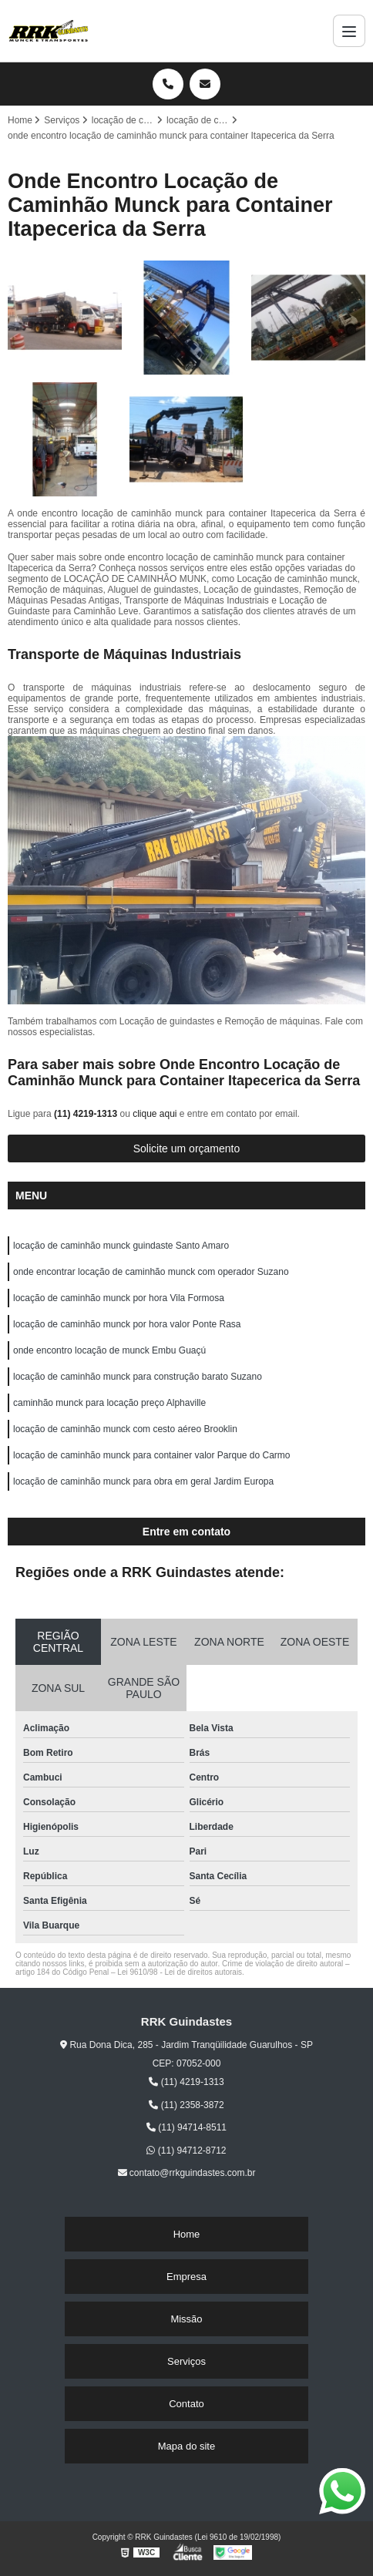 The height and width of the screenshot is (2576, 373). What do you see at coordinates (186, 2150) in the screenshot?
I see `(11) 94712-8712` at bounding box center [186, 2150].